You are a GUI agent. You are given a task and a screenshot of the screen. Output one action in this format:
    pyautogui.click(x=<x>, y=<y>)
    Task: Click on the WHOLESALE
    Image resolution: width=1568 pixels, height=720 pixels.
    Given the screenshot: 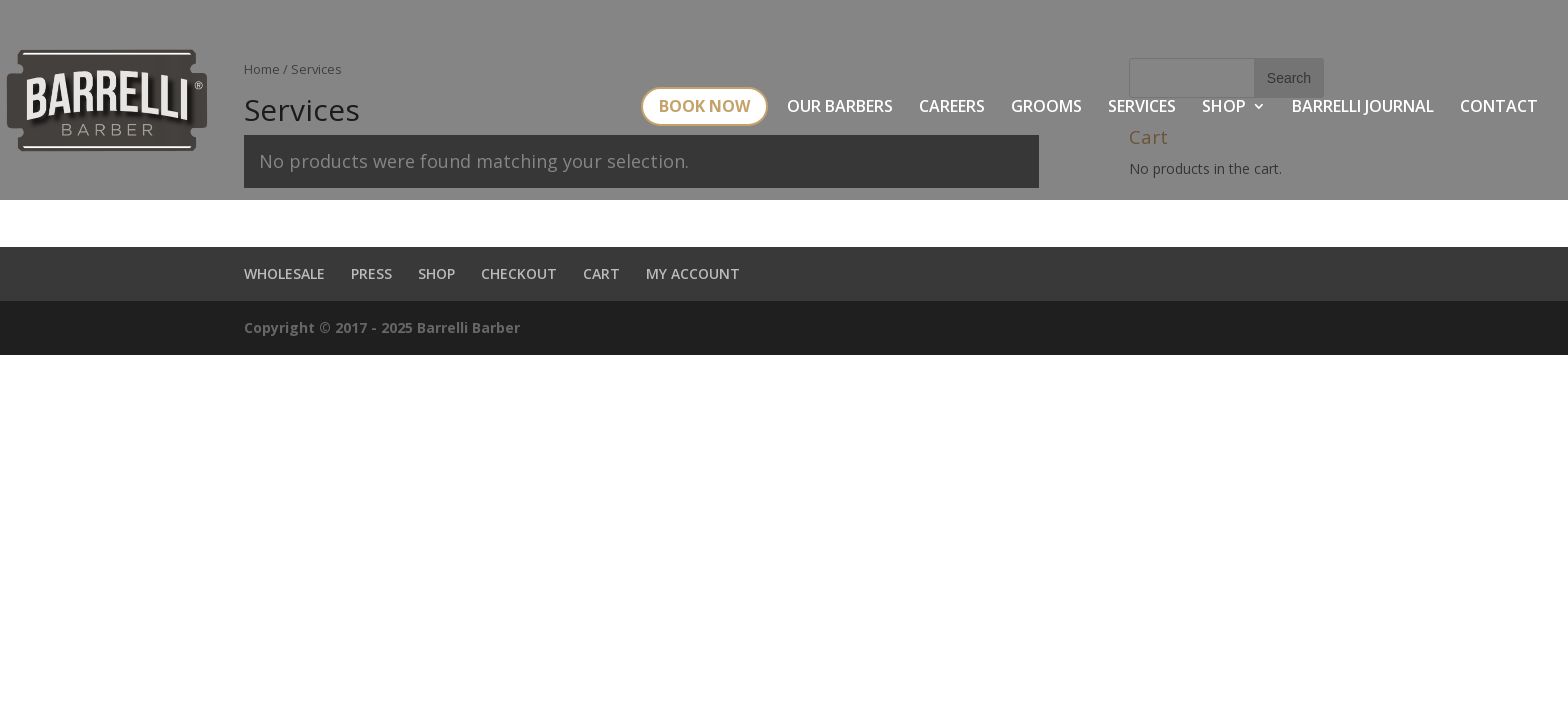 What is the action you would take?
    pyautogui.click(x=284, y=273)
    